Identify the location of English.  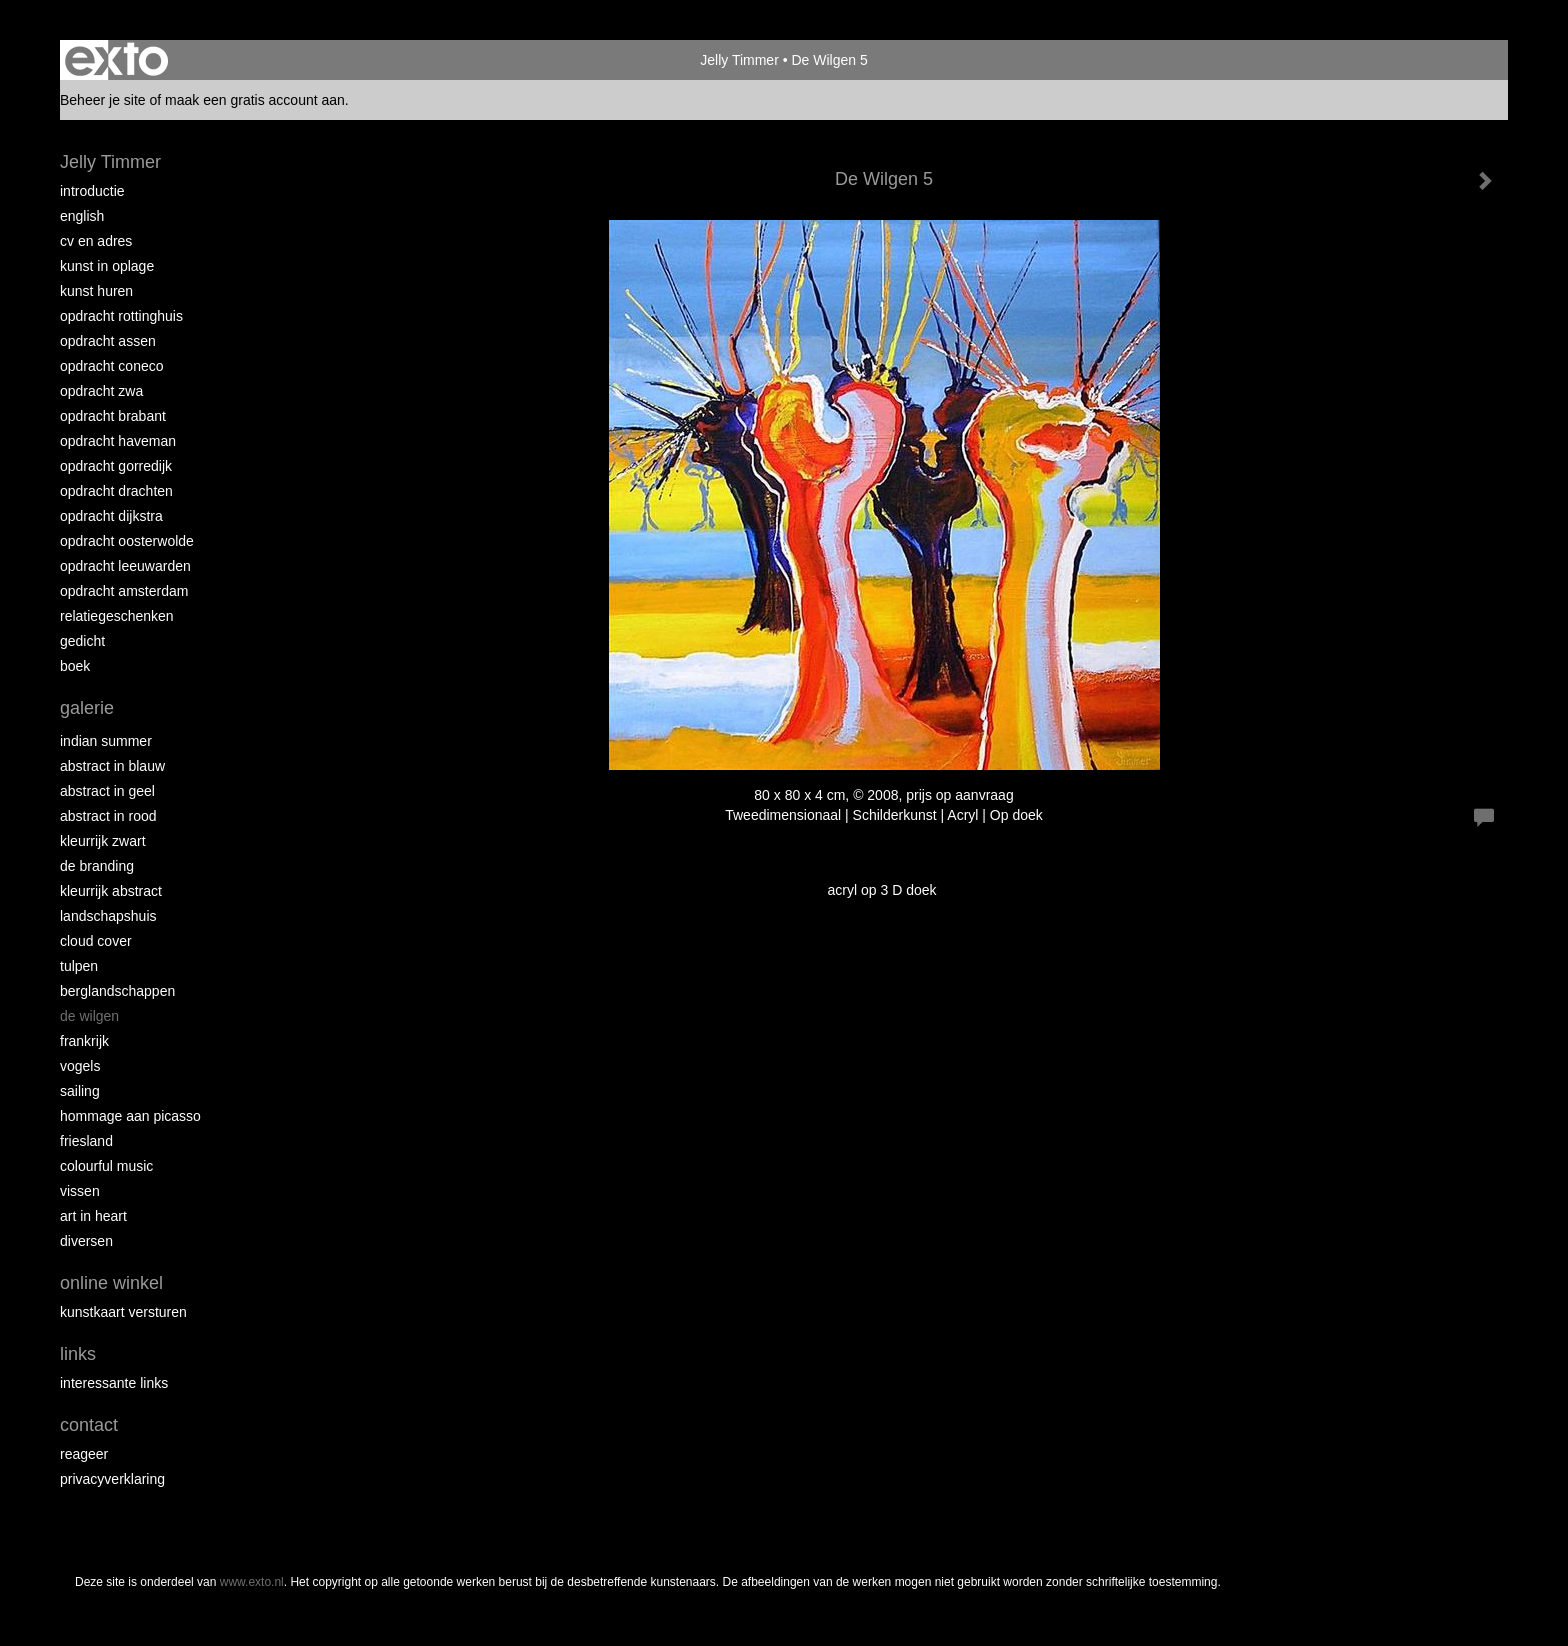
(82, 216).